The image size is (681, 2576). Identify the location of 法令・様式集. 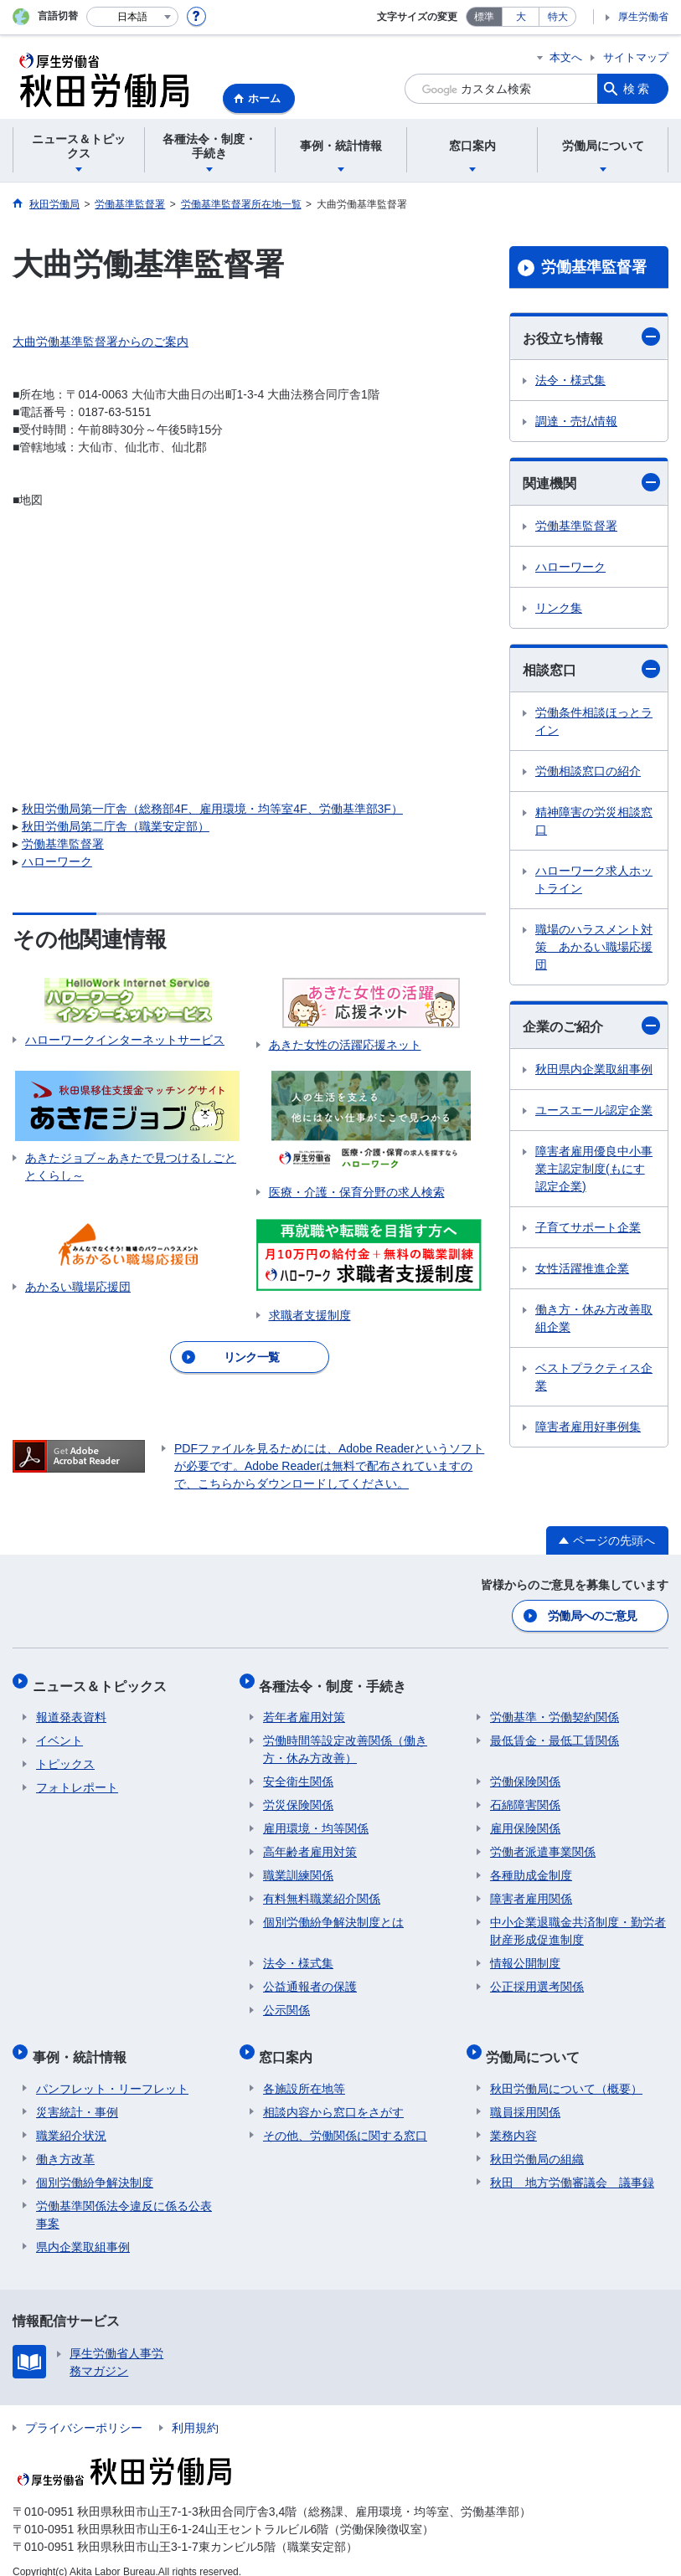
(570, 380).